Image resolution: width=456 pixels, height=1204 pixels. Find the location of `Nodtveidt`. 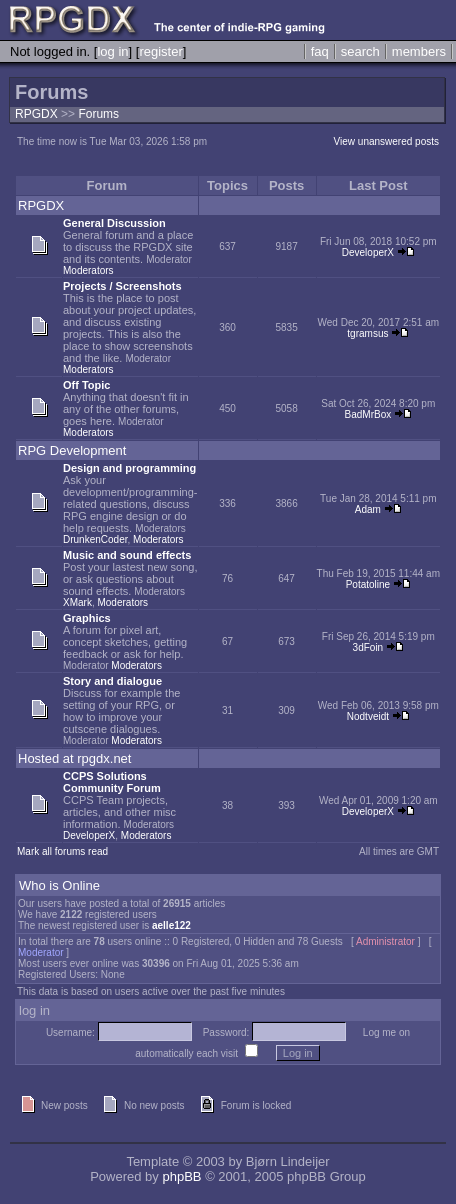

Nodtveidt is located at coordinates (368, 716).